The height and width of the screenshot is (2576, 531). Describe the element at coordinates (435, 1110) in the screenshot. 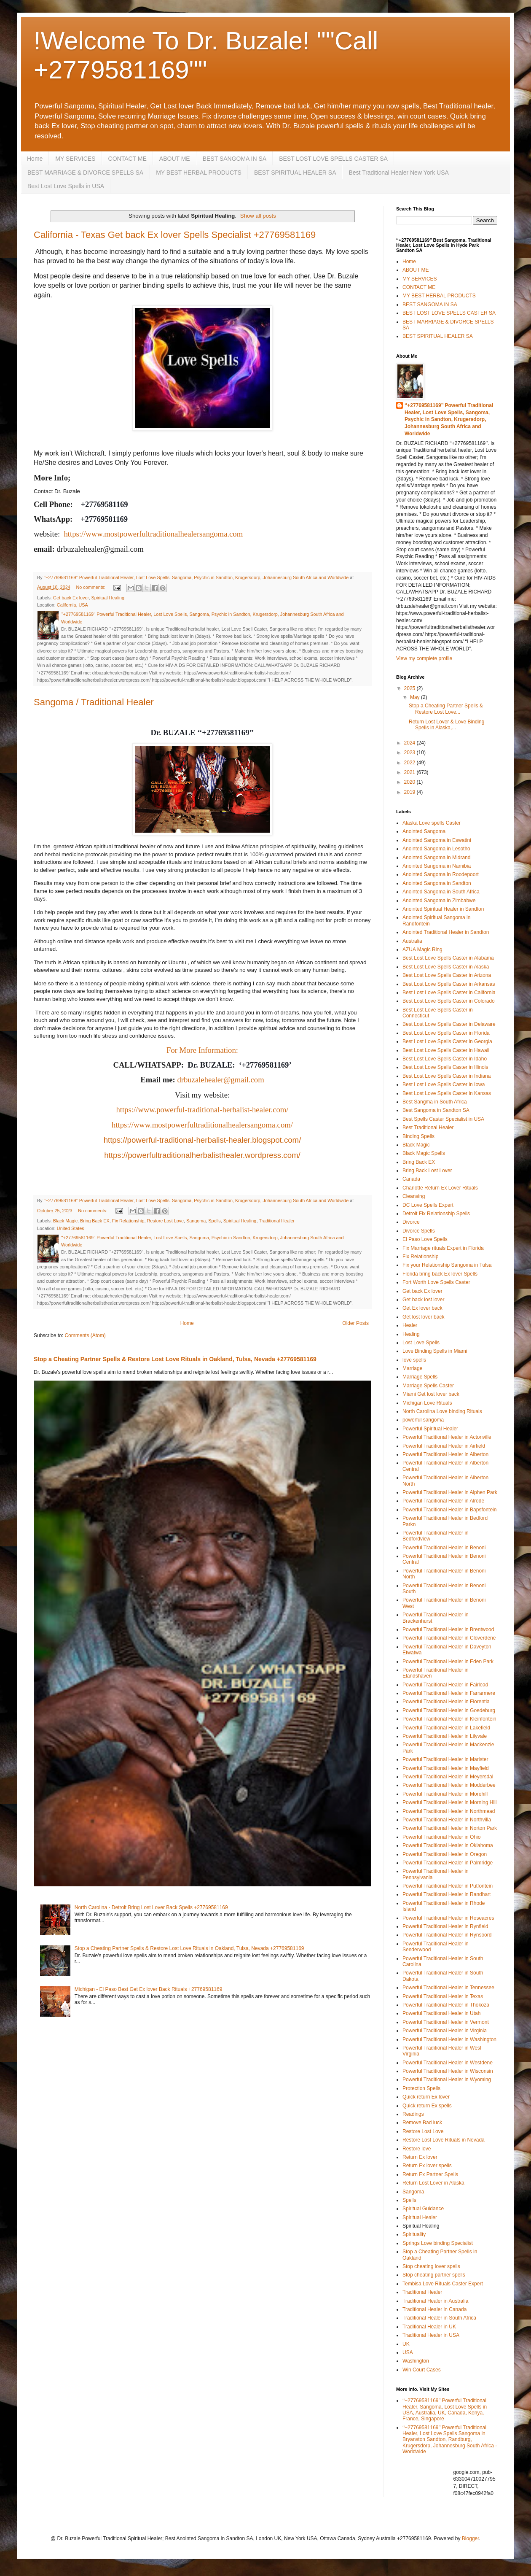

I see `Best Sangoma in Sandton SA` at that location.